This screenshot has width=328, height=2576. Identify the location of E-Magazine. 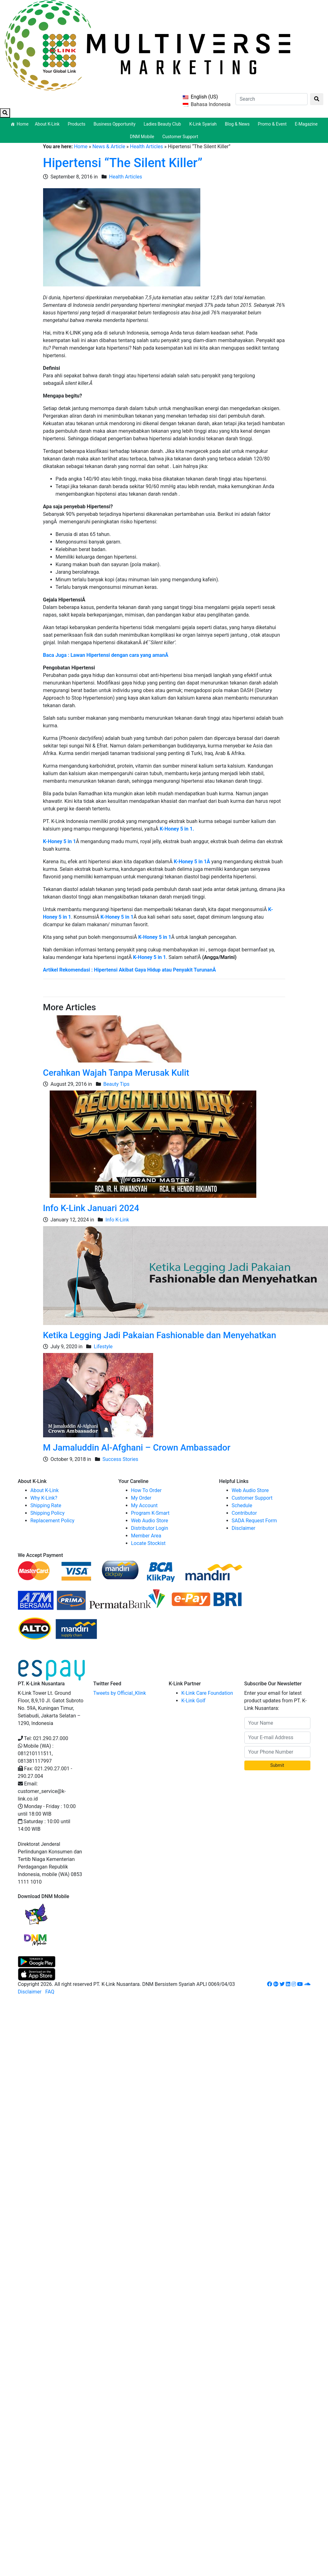
(306, 124).